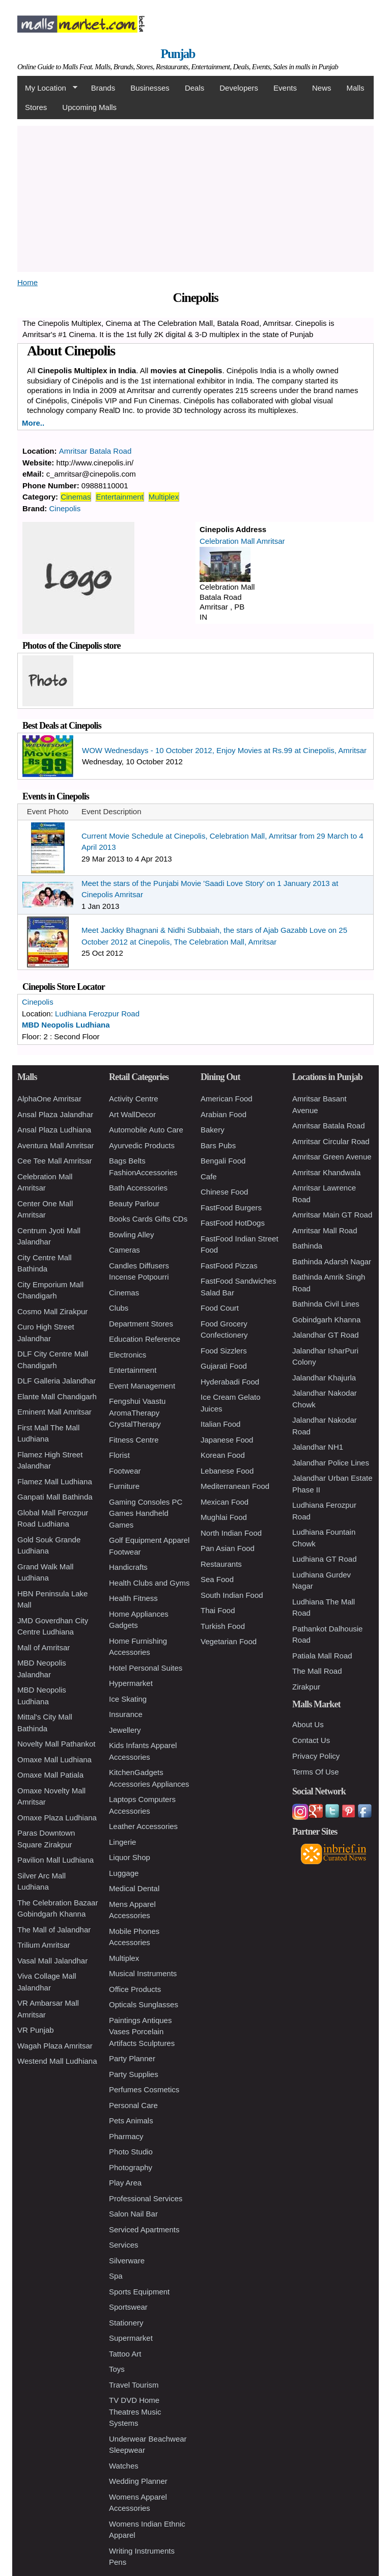  Describe the element at coordinates (119, 1455) in the screenshot. I see `Florist` at that location.